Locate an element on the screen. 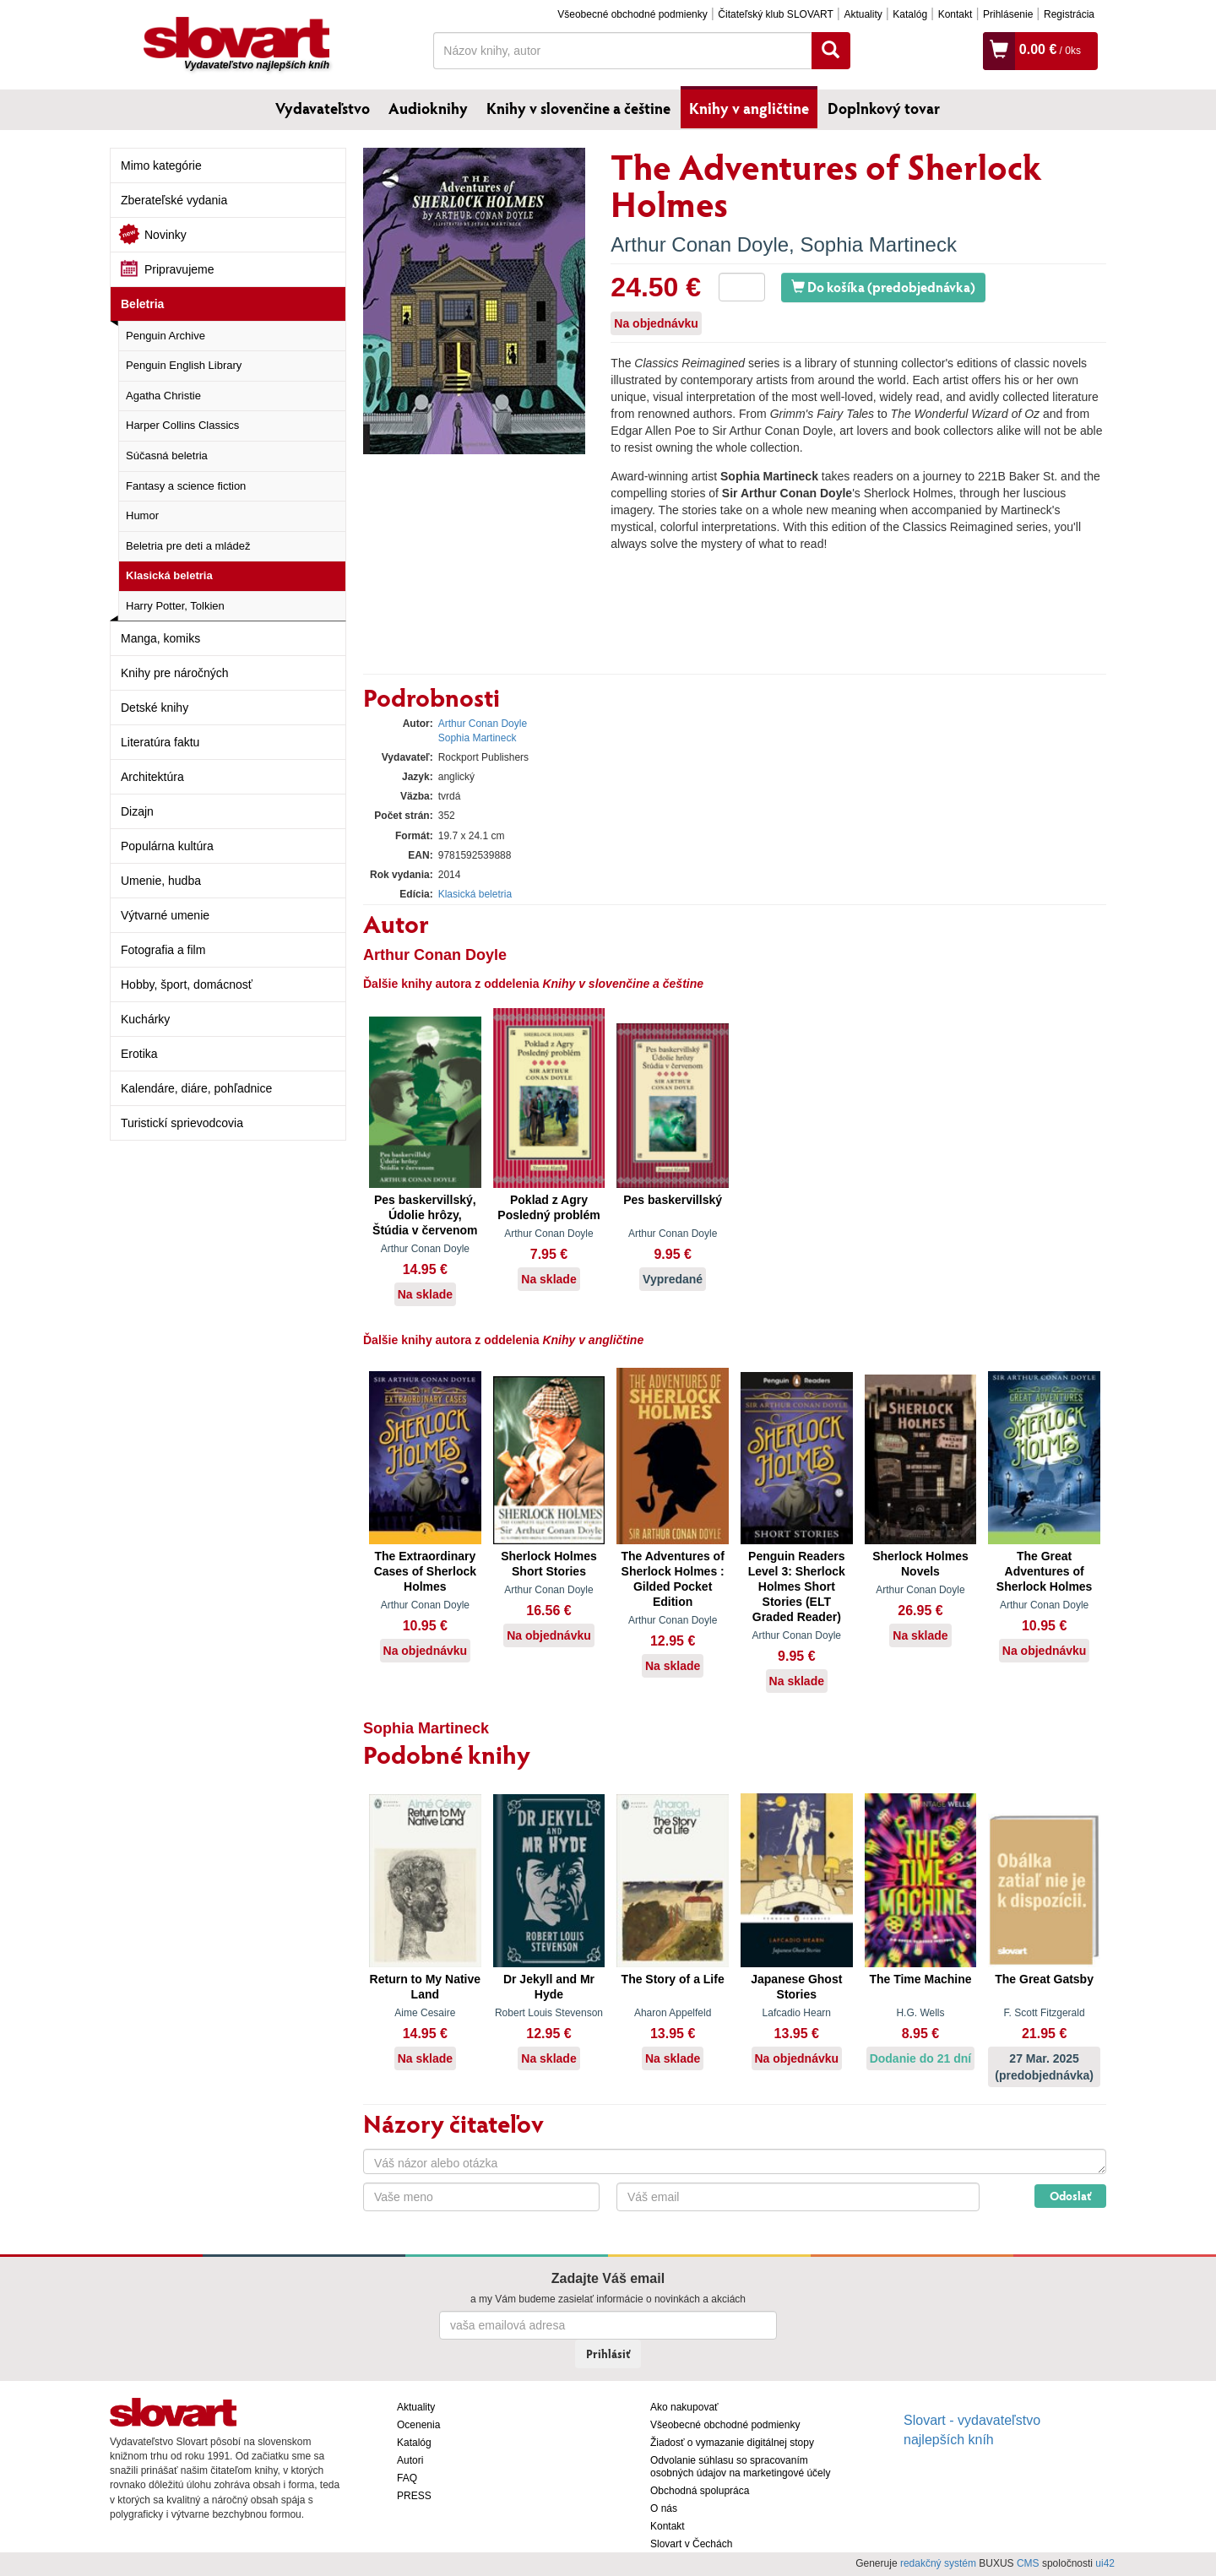 The height and width of the screenshot is (2576, 1216). Penguin Readers Level 3: Sherlock Holmes Short Stories (ELT Graded Reader) is located at coordinates (796, 1586).